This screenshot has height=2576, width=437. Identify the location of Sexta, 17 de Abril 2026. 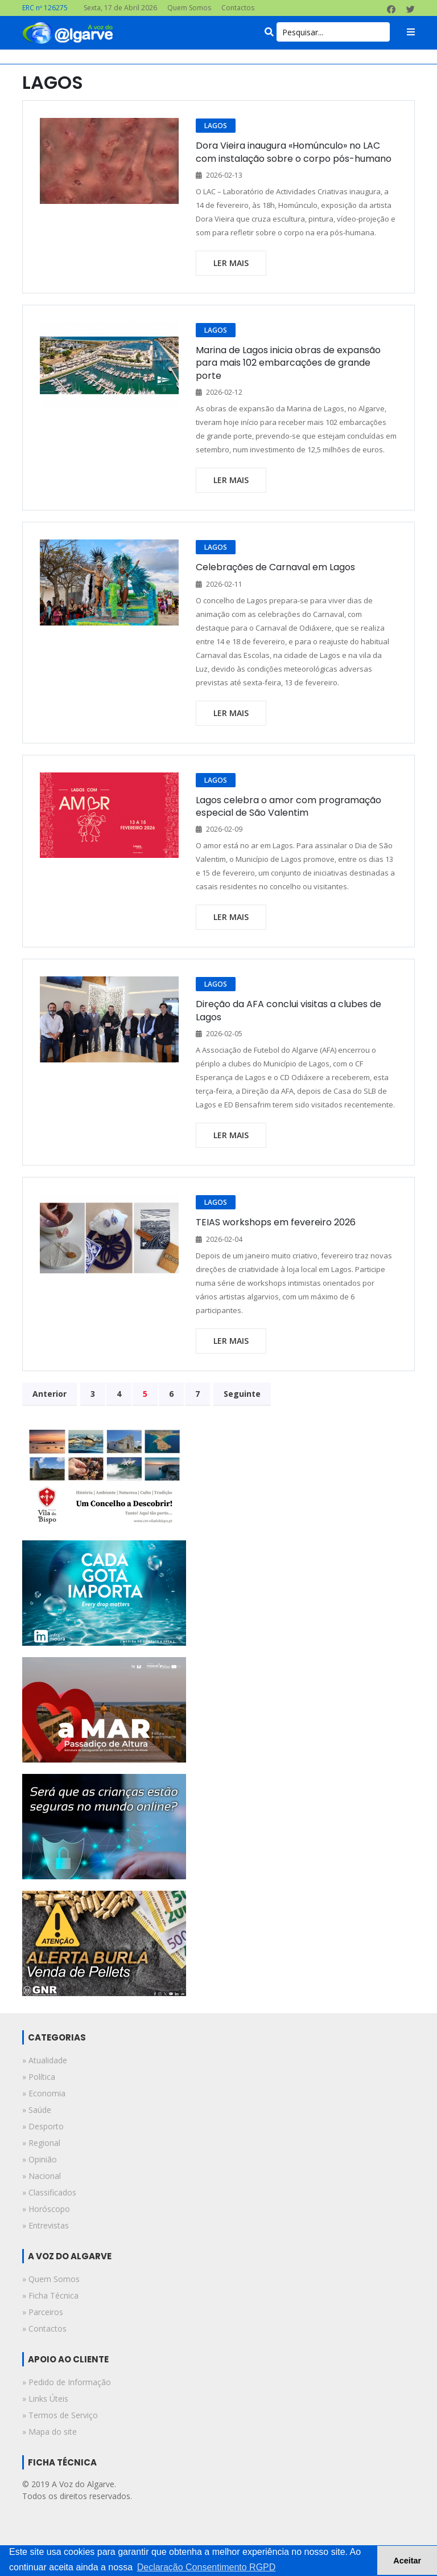
(120, 8).